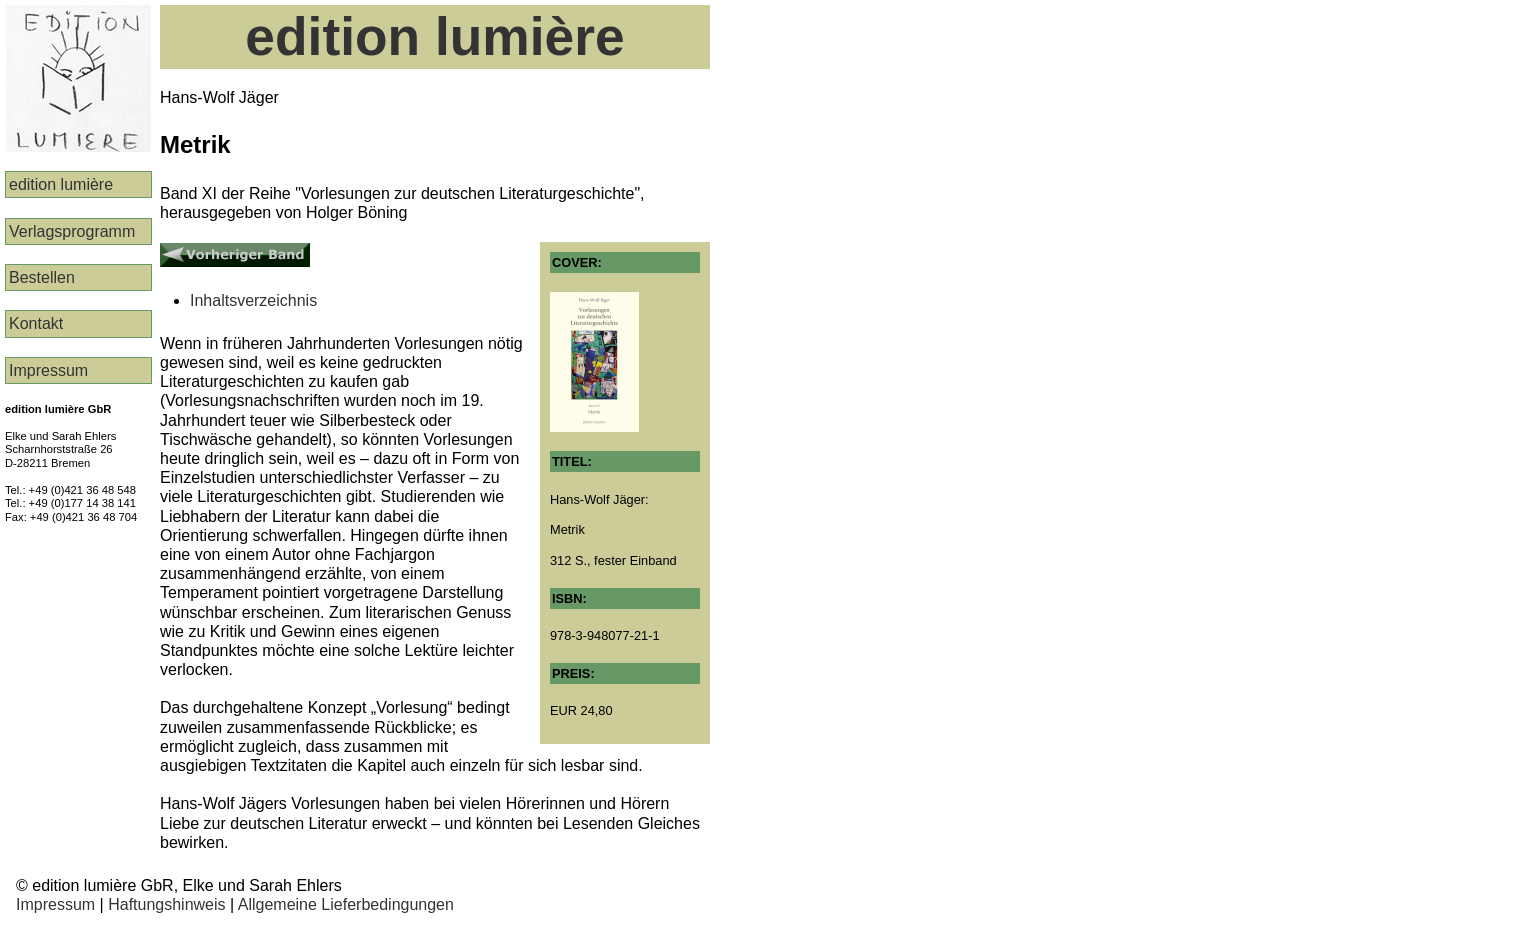  I want to click on Impressum, so click(48, 370).